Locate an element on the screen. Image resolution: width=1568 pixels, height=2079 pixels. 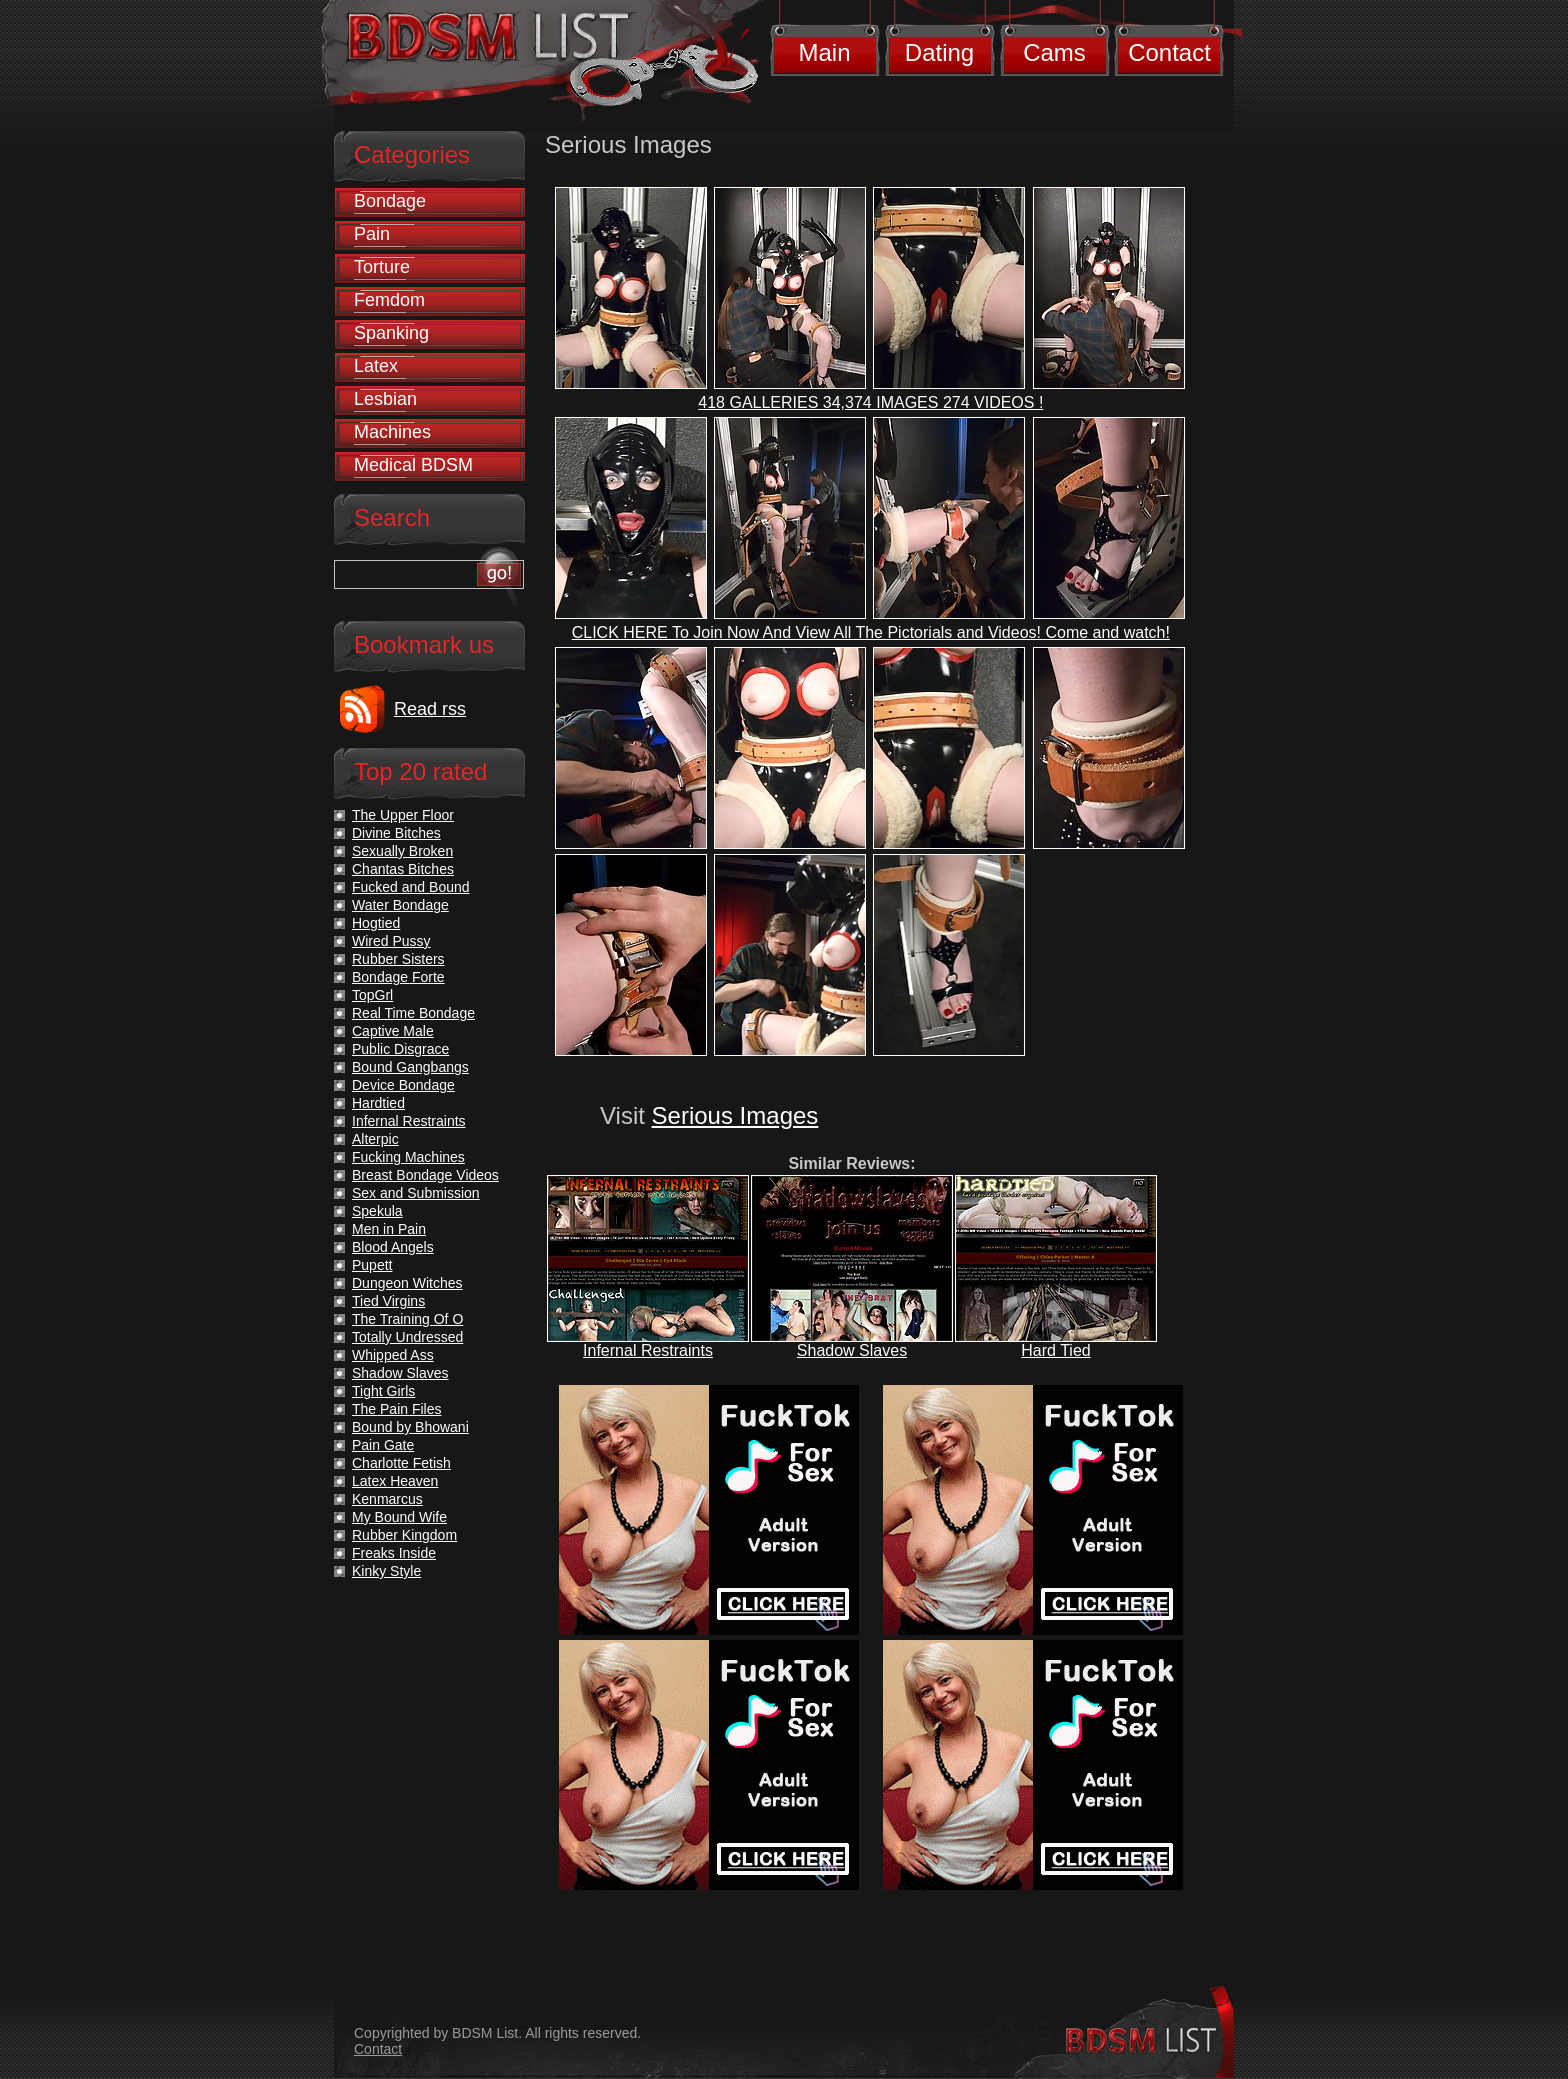
Latex Heaven is located at coordinates (395, 1481).